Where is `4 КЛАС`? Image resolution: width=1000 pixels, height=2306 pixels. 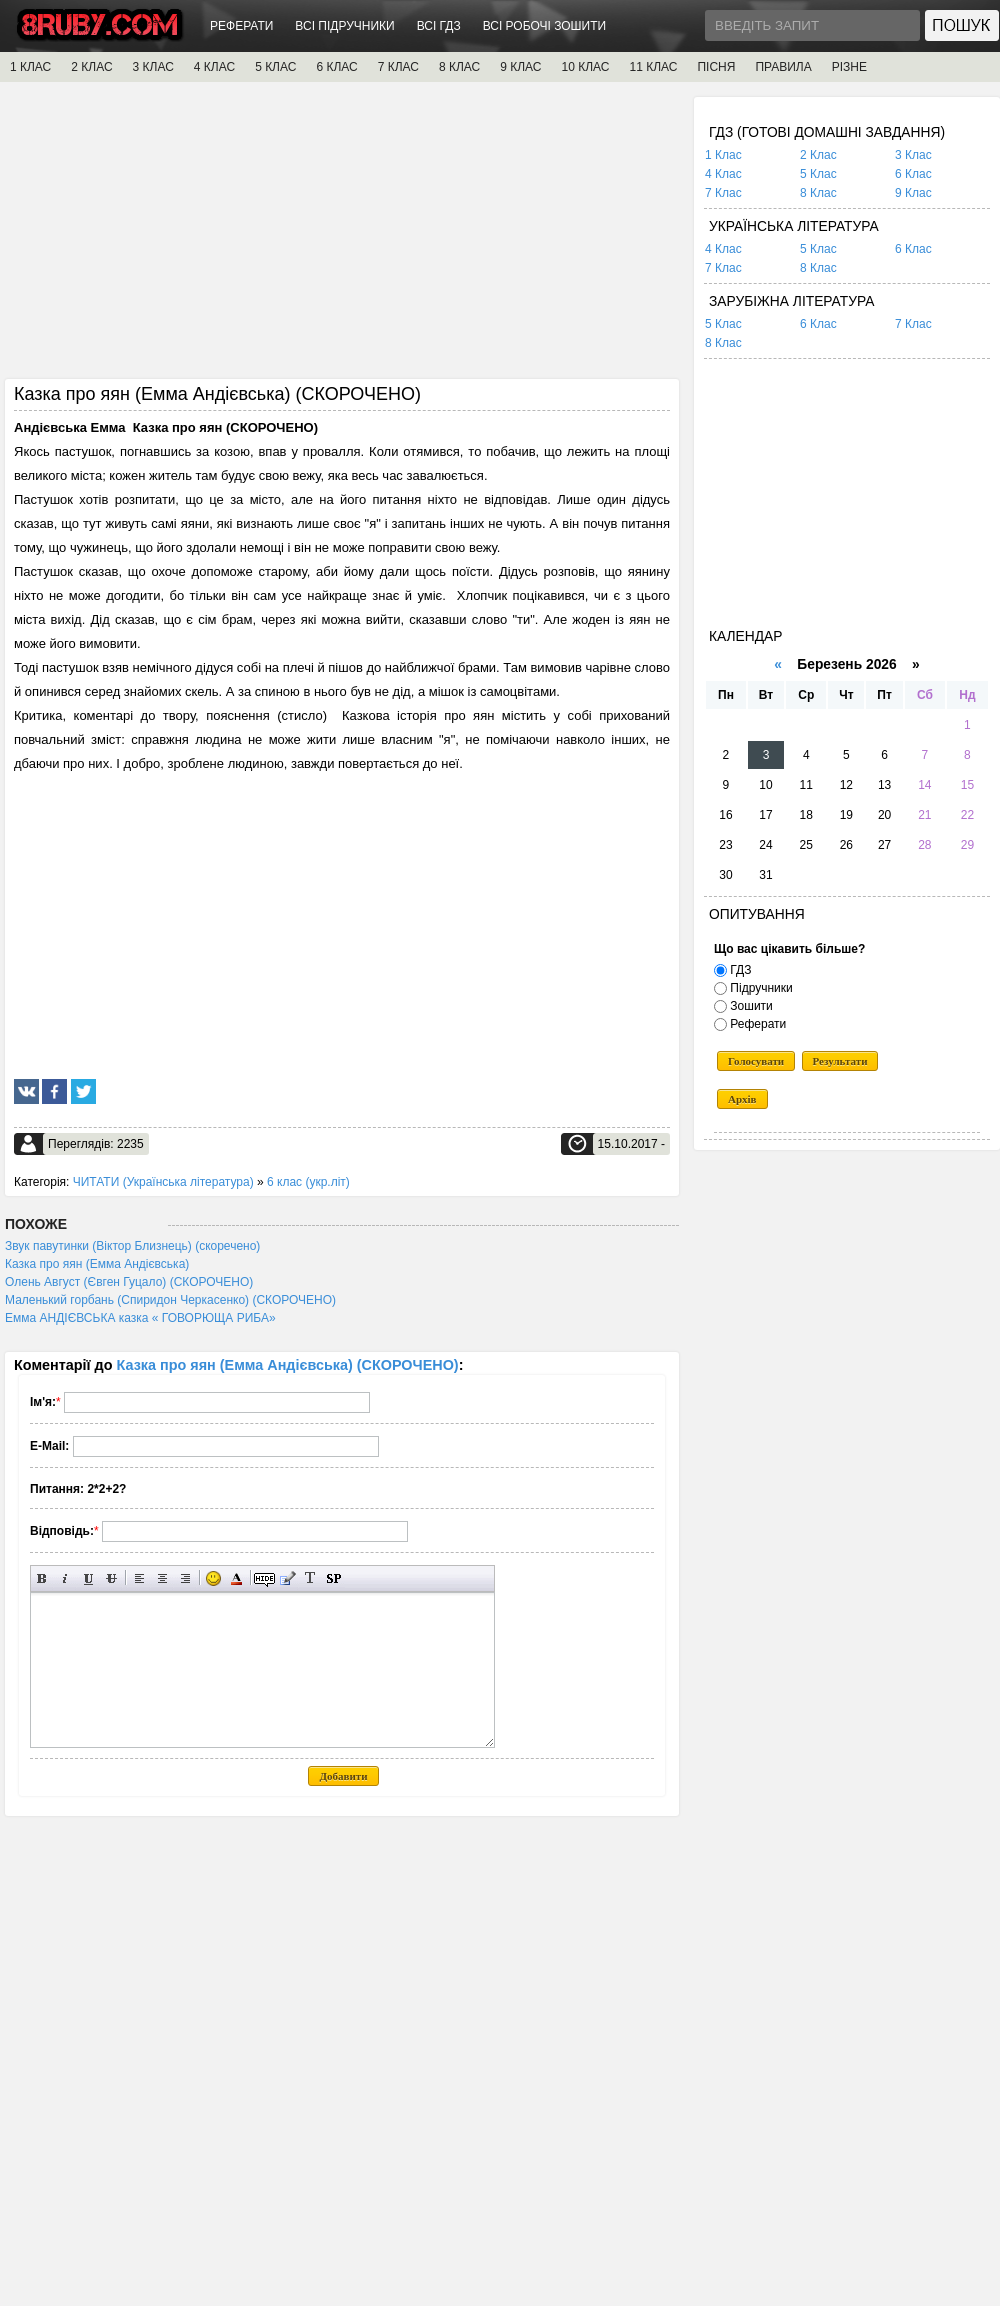
4 КЛАС is located at coordinates (214, 67).